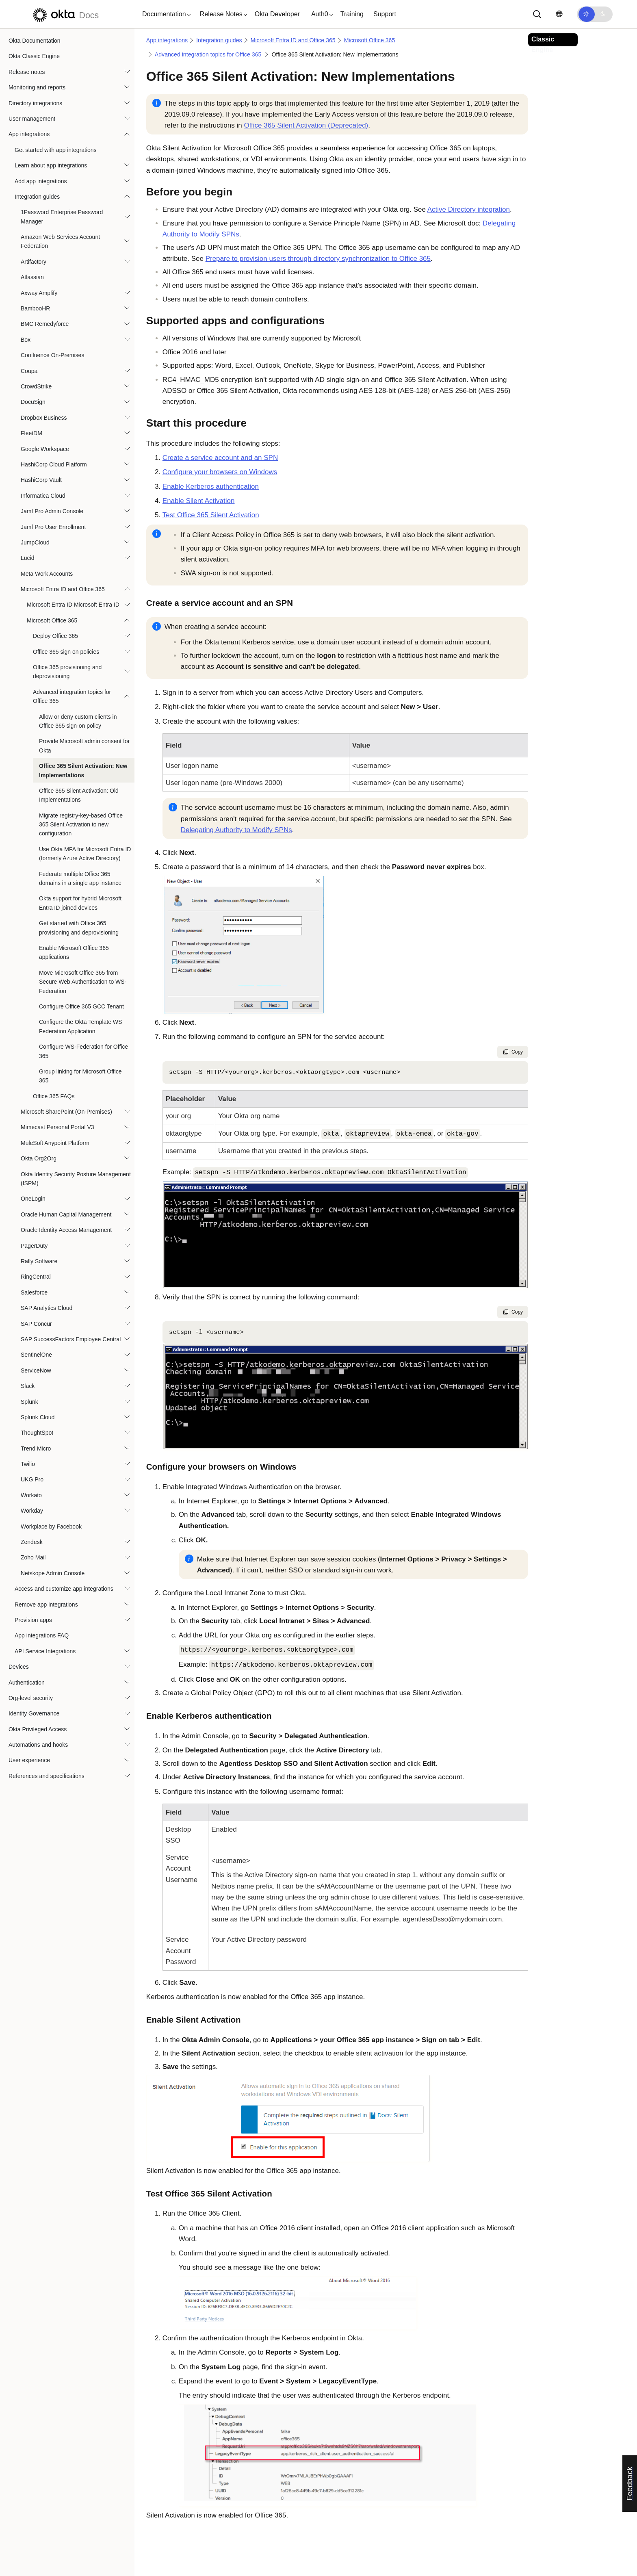  I want to click on App integrations, so click(29, 134).